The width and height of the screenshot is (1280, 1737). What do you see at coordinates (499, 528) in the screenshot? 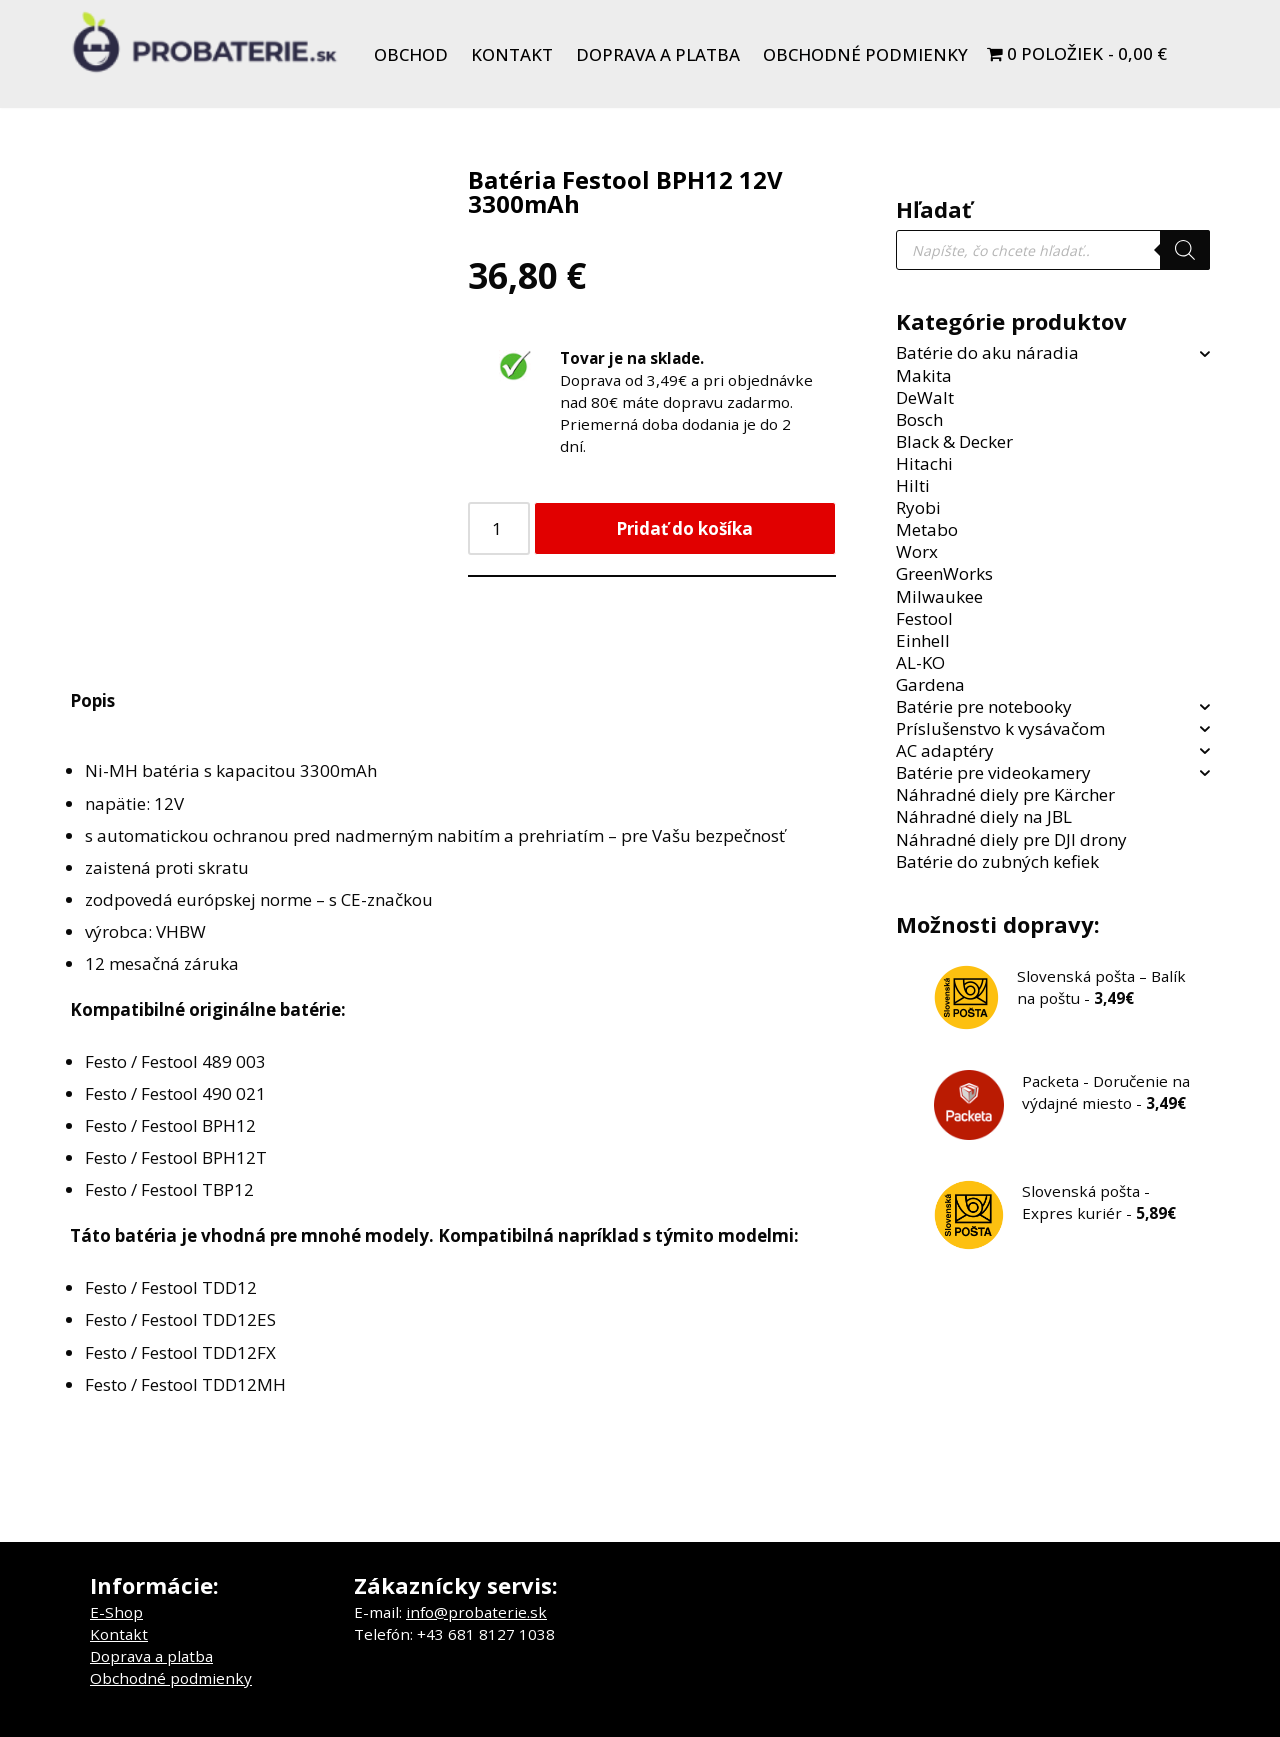
I see `[Množstvo produktu]` at bounding box center [499, 528].